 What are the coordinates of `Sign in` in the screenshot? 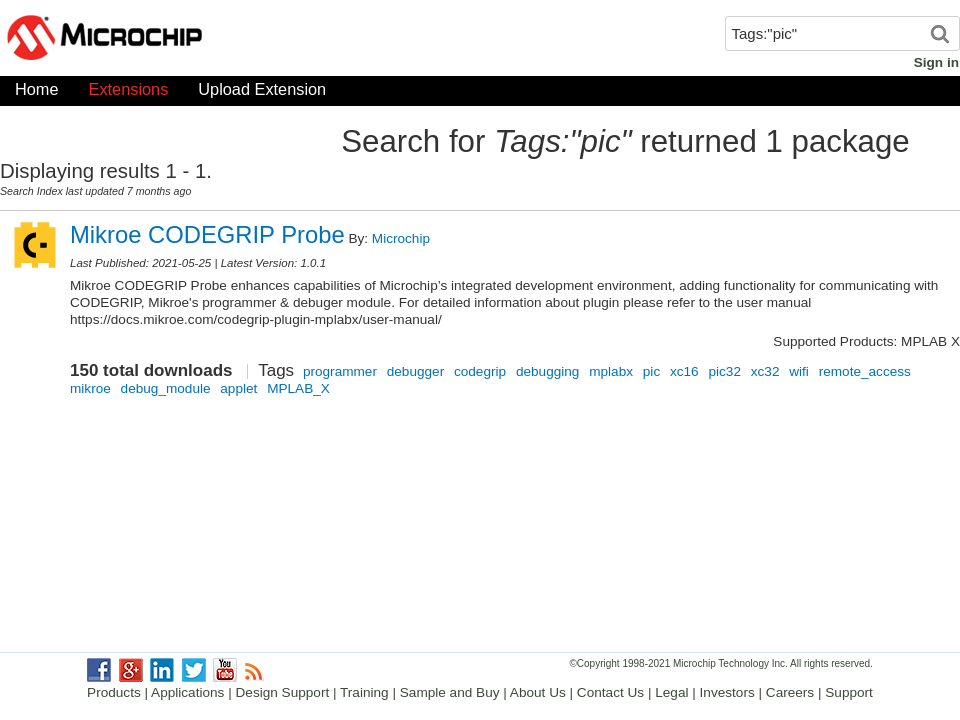 It's located at (936, 62).